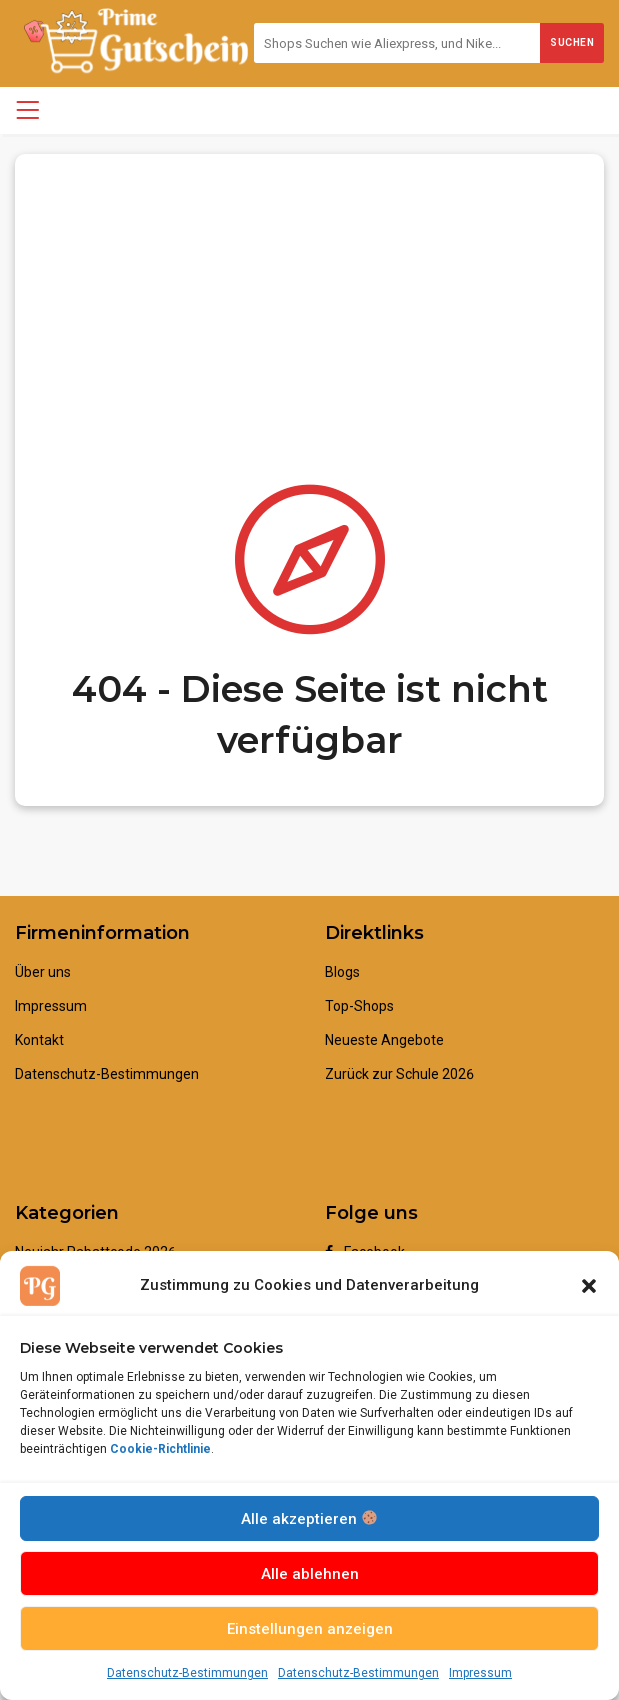 Image resolution: width=619 pixels, height=1700 pixels. I want to click on [Advertisement], so click(309, 294).